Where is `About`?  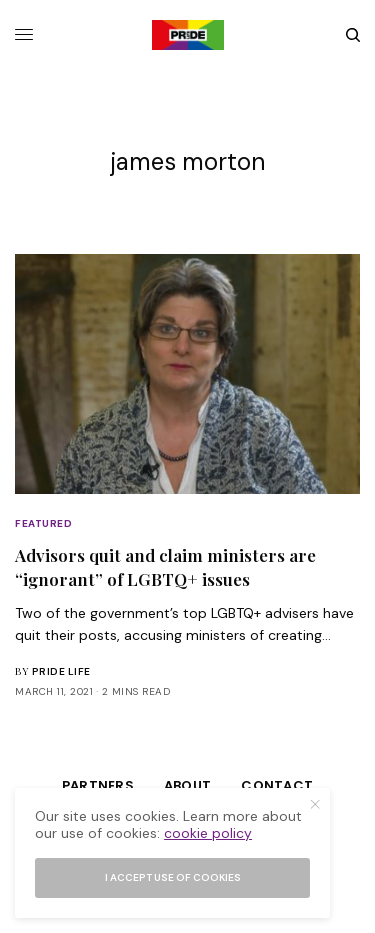 About is located at coordinates (187, 785).